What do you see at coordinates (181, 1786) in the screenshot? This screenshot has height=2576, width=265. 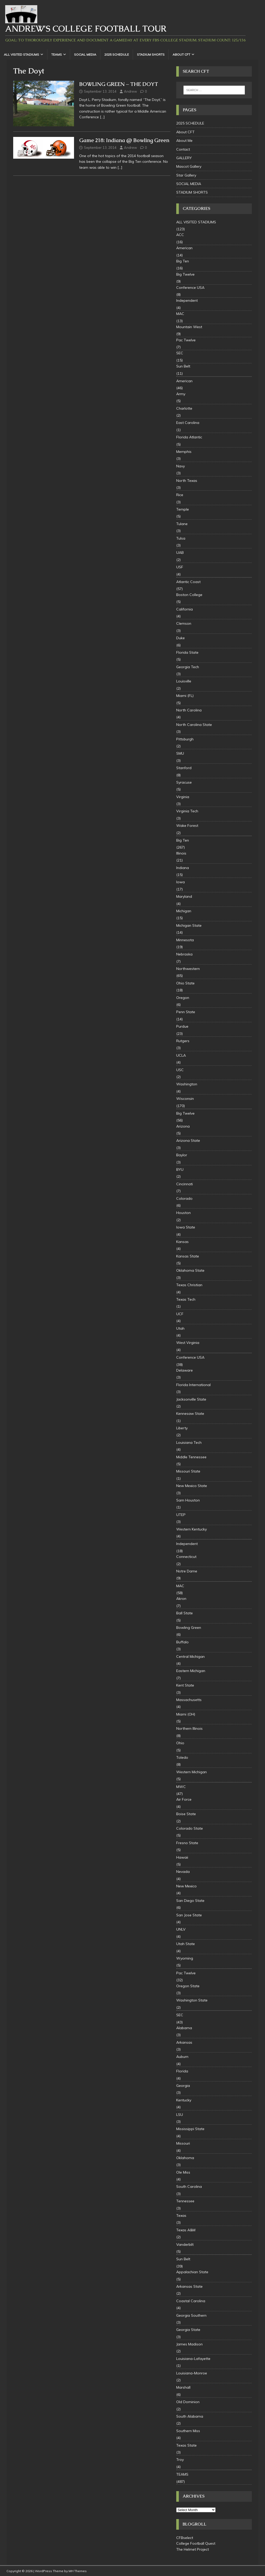 I see `MWC` at bounding box center [181, 1786].